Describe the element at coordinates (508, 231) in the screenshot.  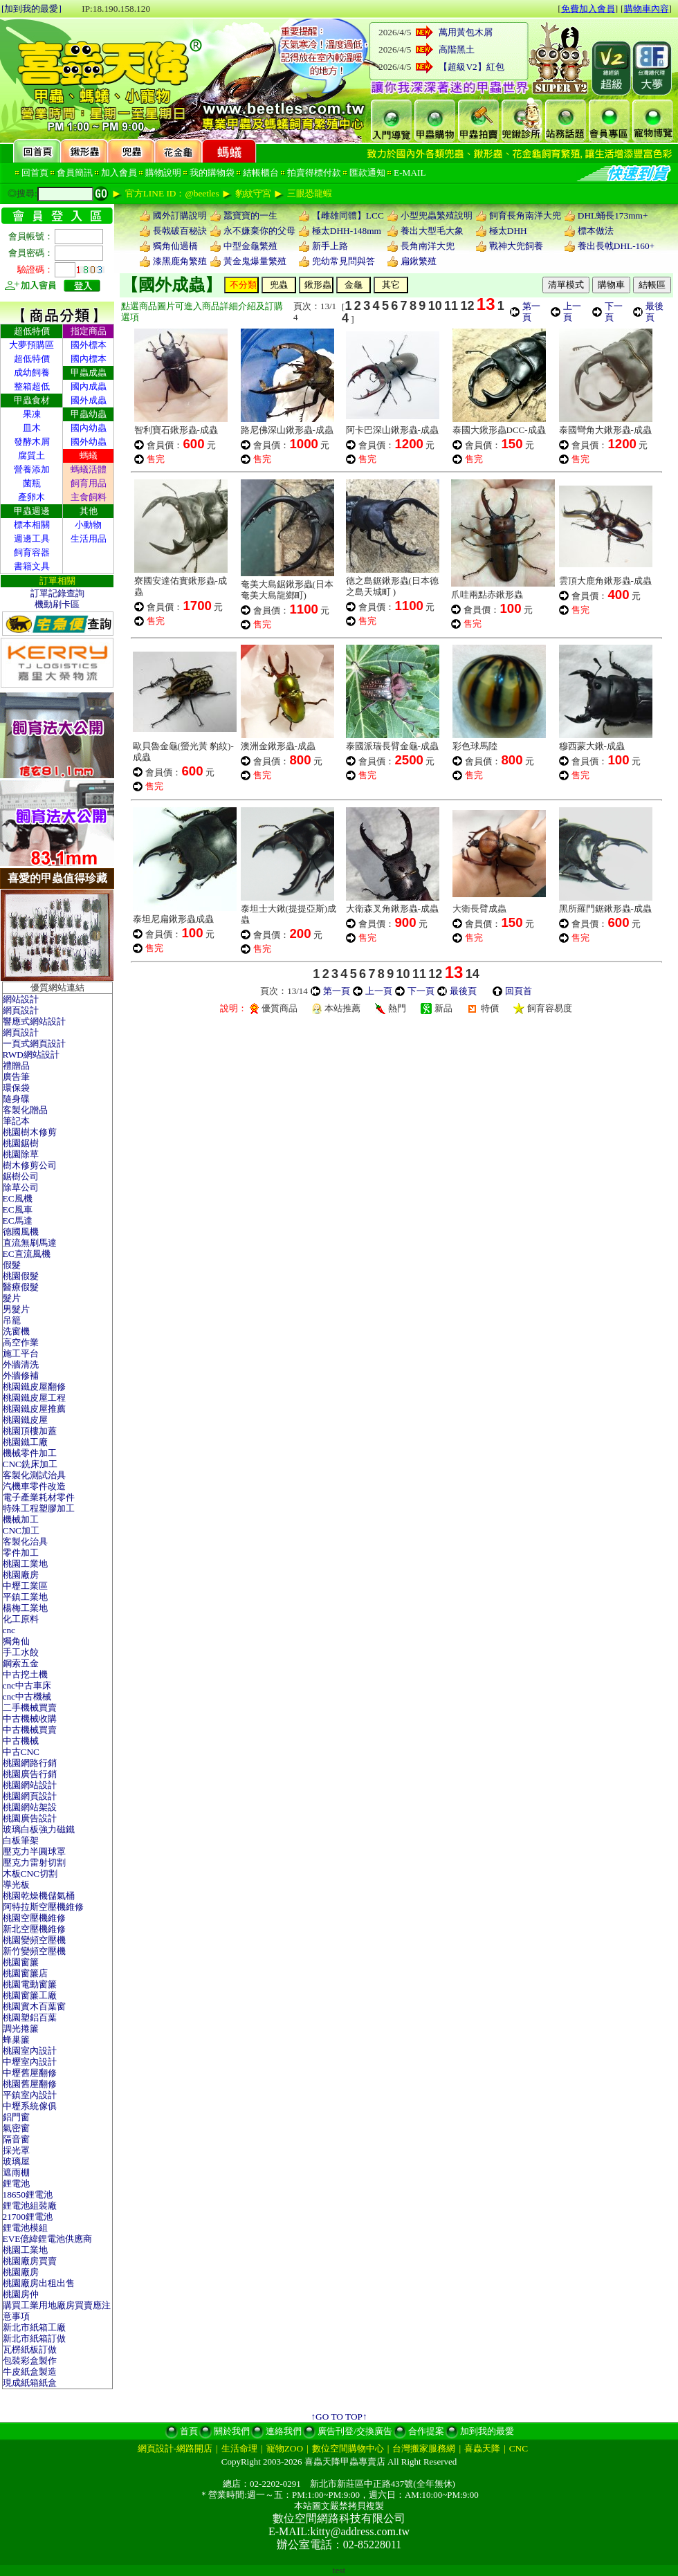
I see `極太DHH` at that location.